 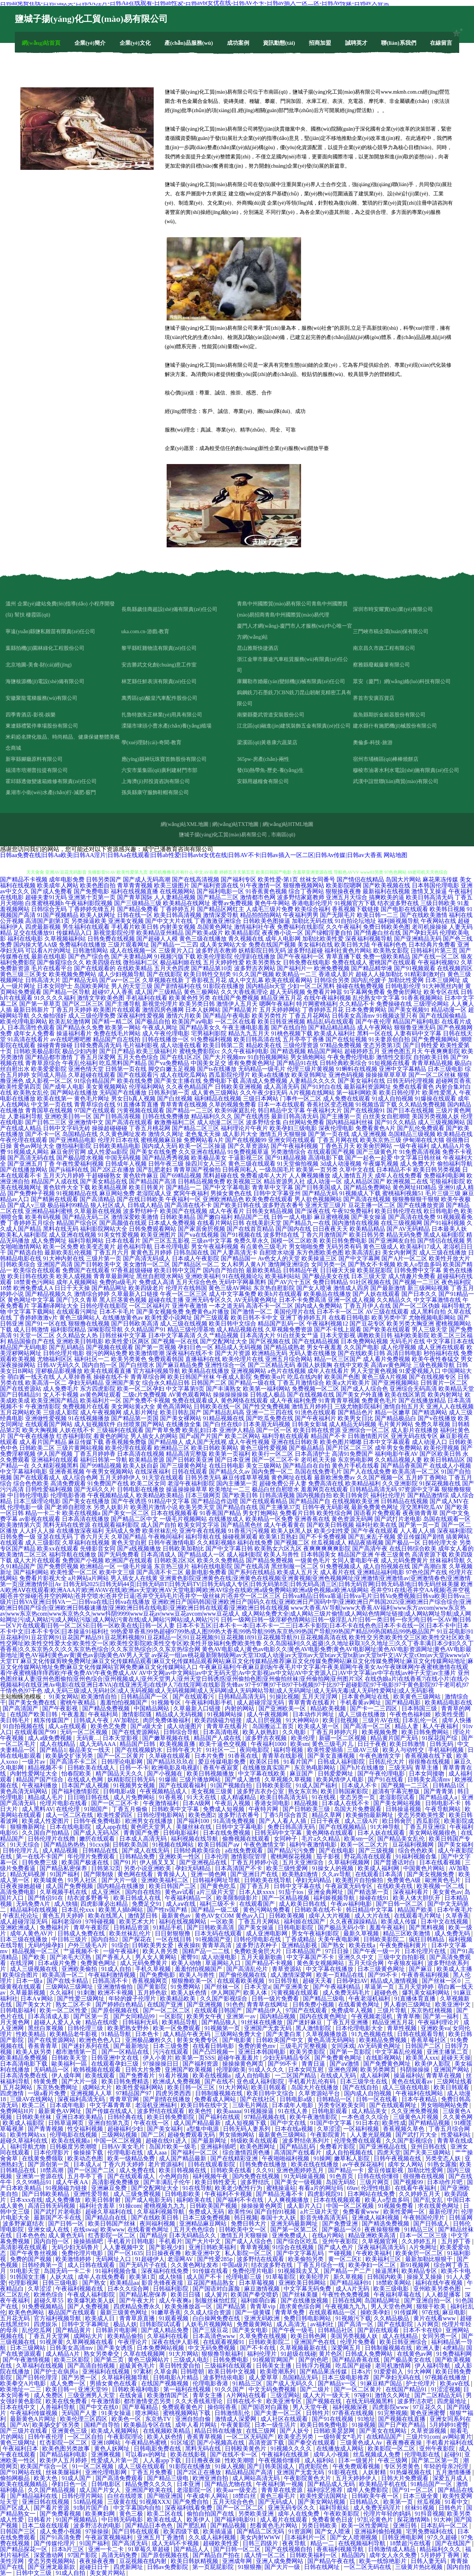 I want to click on 超碰欧美性爱, so click(x=221, y=2543).